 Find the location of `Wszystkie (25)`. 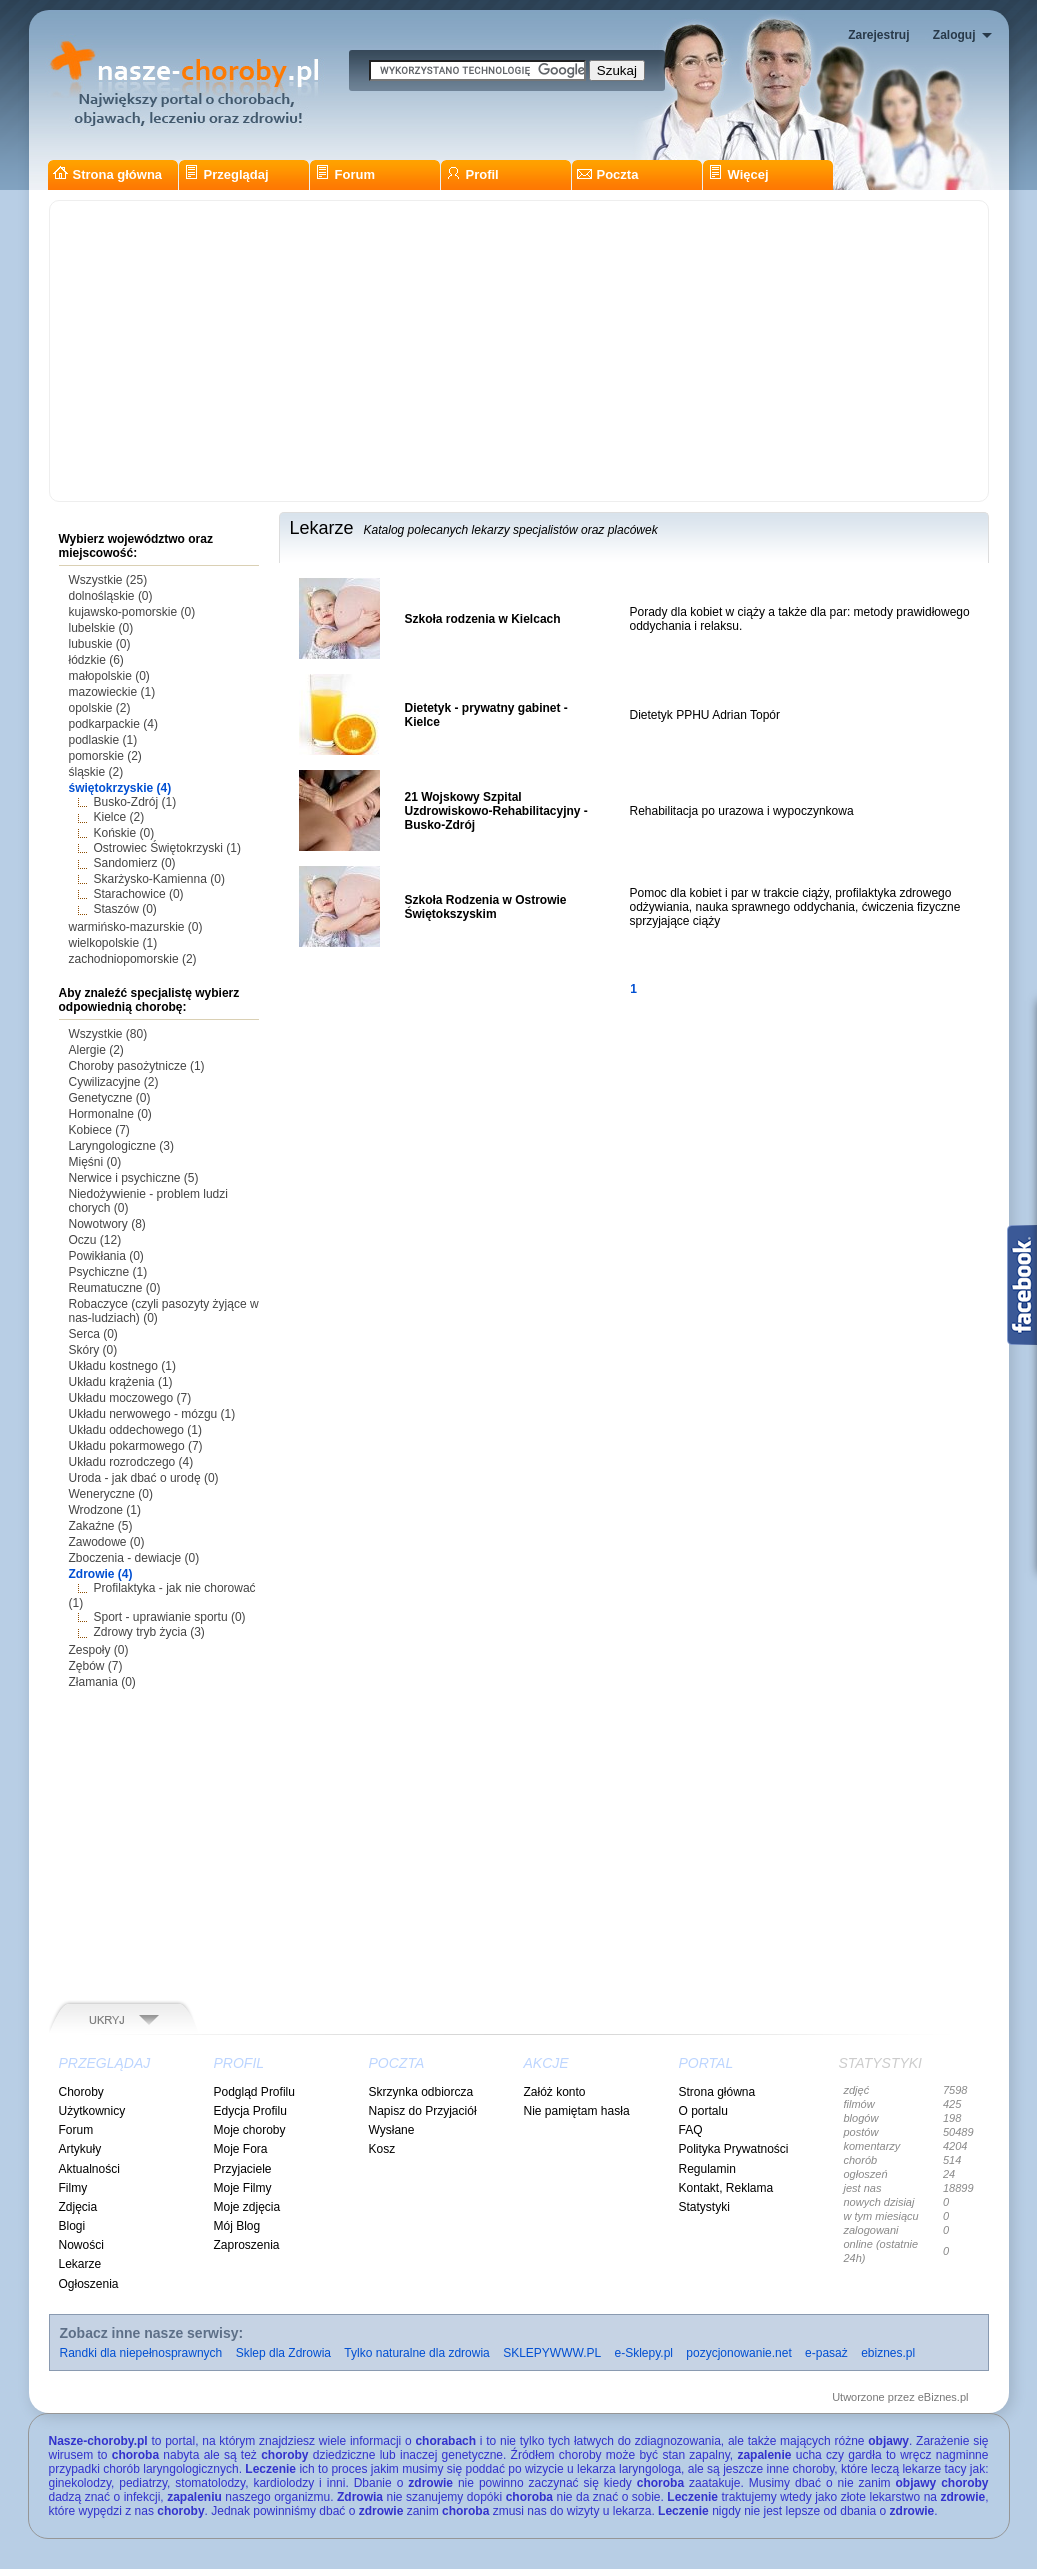

Wszystkie (25) is located at coordinates (108, 580).